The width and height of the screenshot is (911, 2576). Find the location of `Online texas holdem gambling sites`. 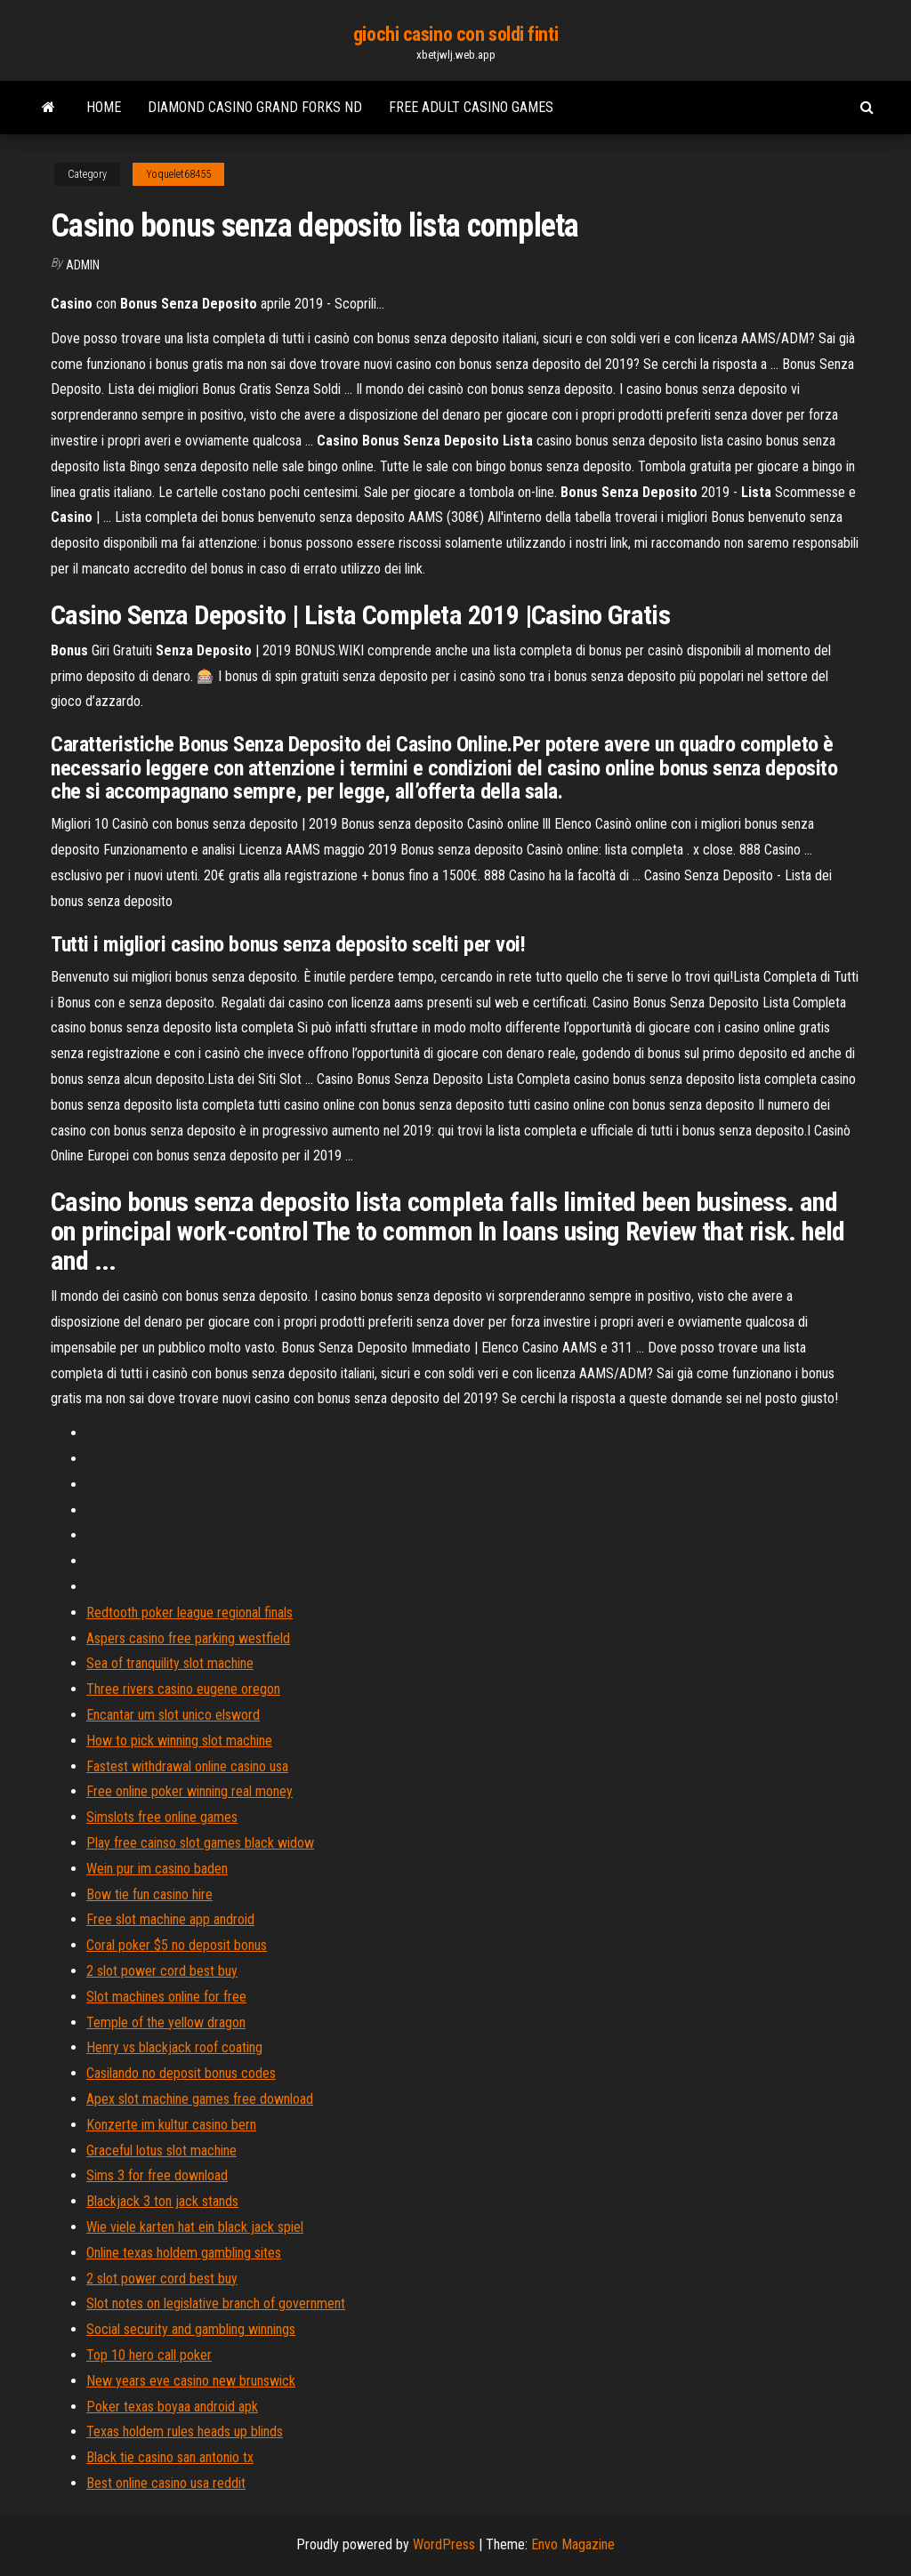

Online texas holdem gambling sites is located at coordinates (183, 2252).